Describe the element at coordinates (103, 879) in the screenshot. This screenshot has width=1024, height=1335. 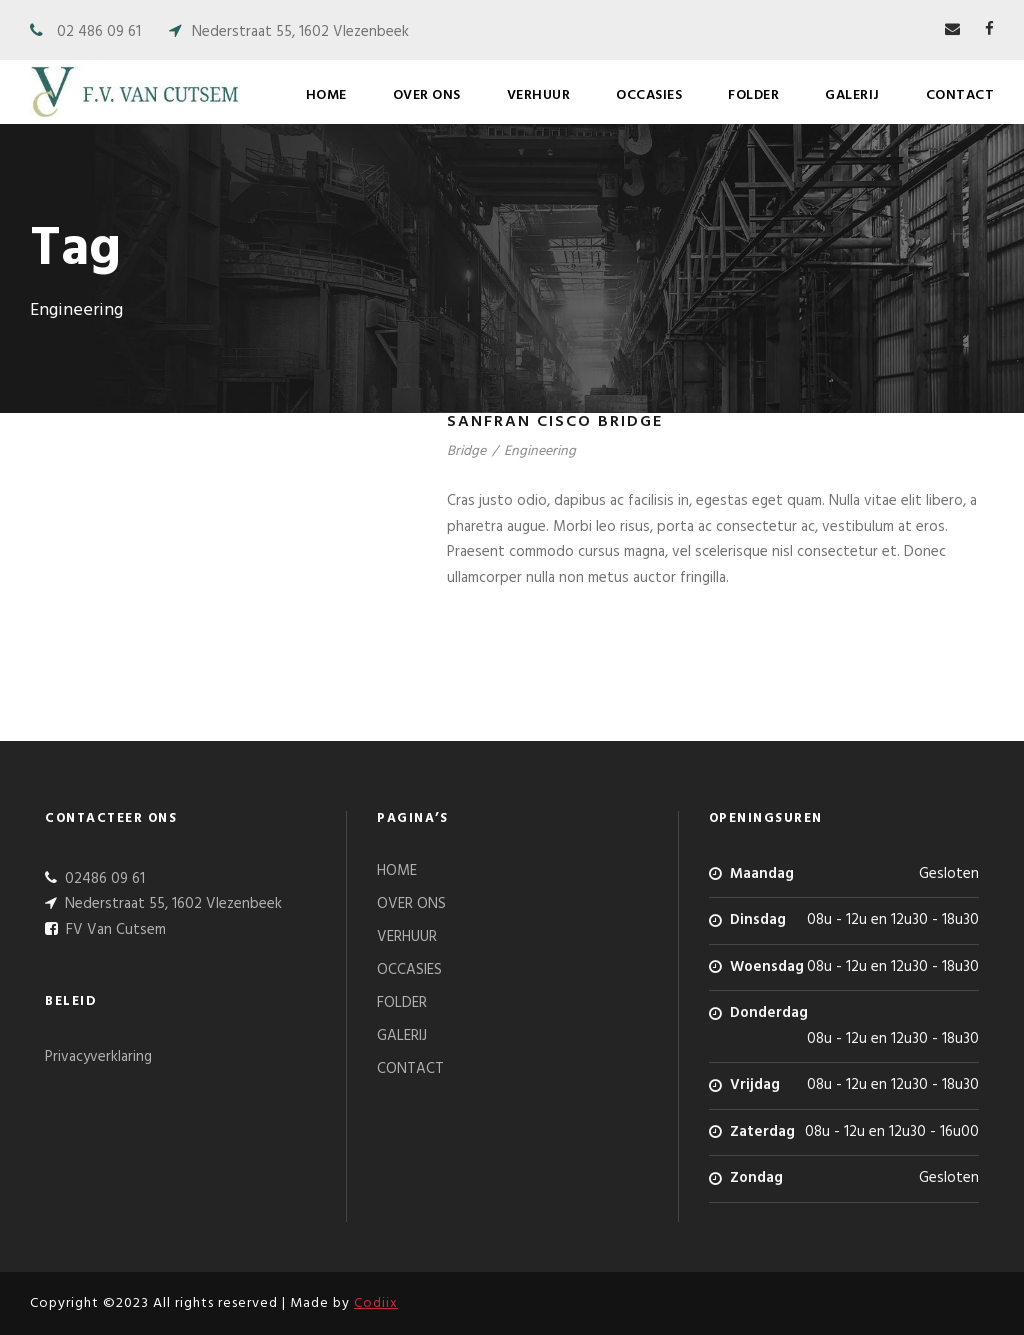
I see `02486 09 61` at that location.